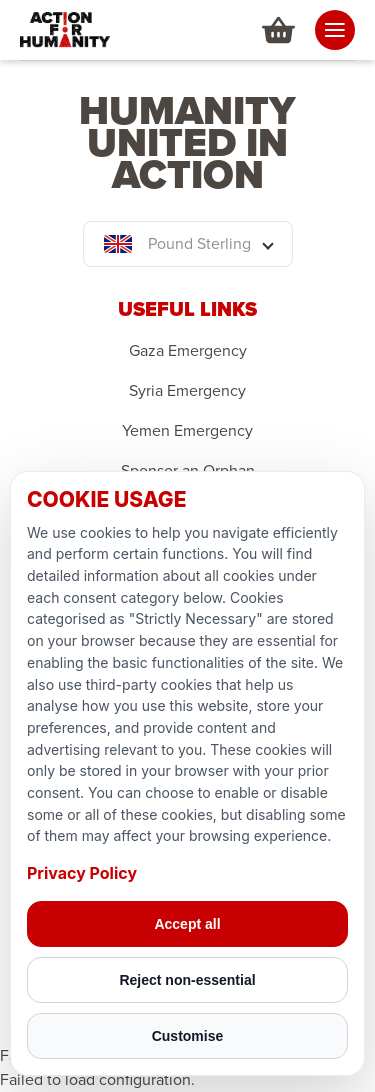 Image resolution: width=375 pixels, height=1092 pixels. What do you see at coordinates (187, 924) in the screenshot?
I see `Accept all` at bounding box center [187, 924].